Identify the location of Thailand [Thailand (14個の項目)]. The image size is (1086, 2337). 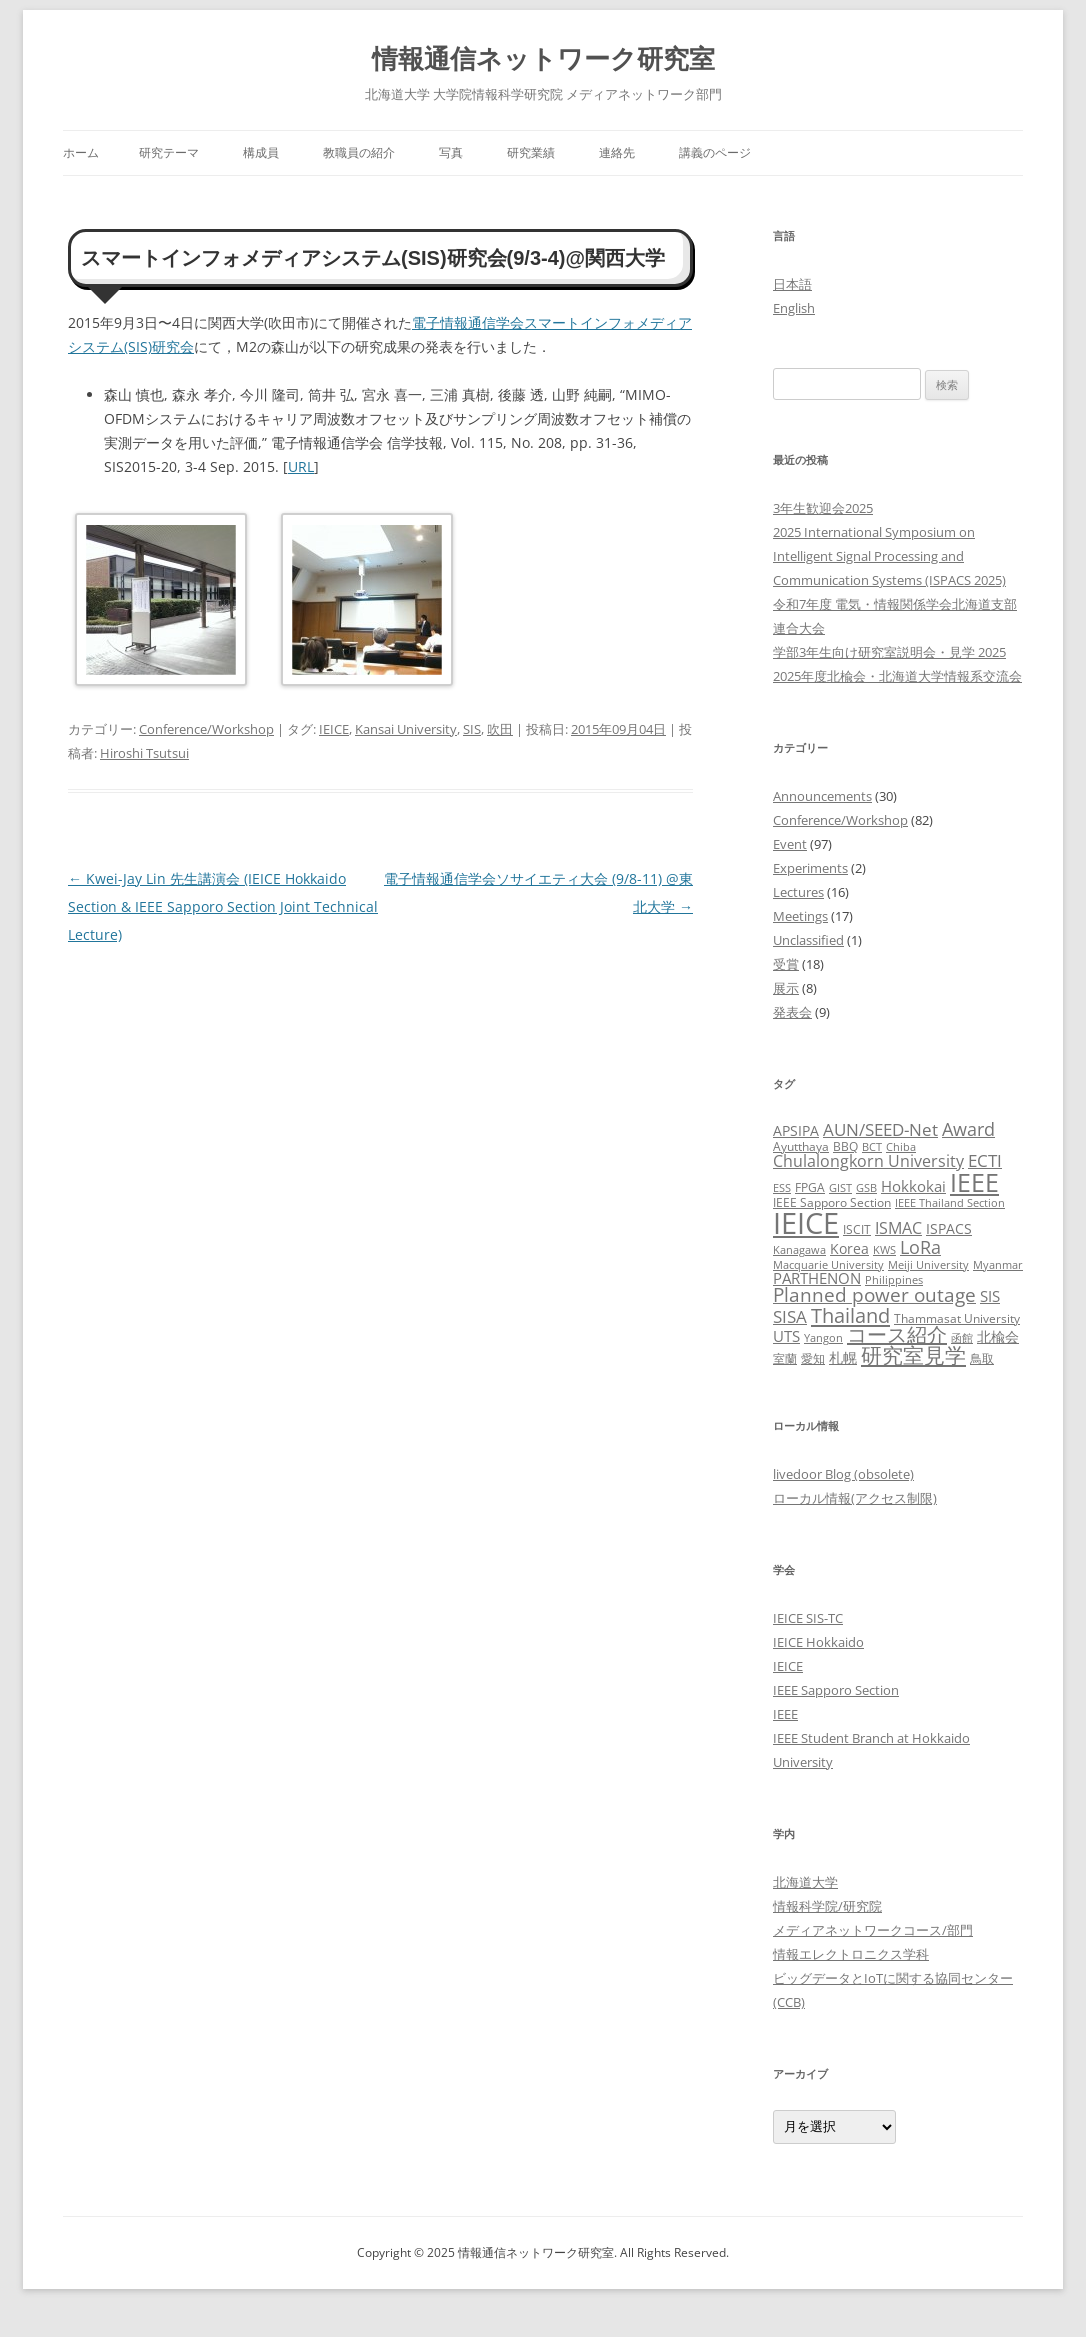
(850, 1315).